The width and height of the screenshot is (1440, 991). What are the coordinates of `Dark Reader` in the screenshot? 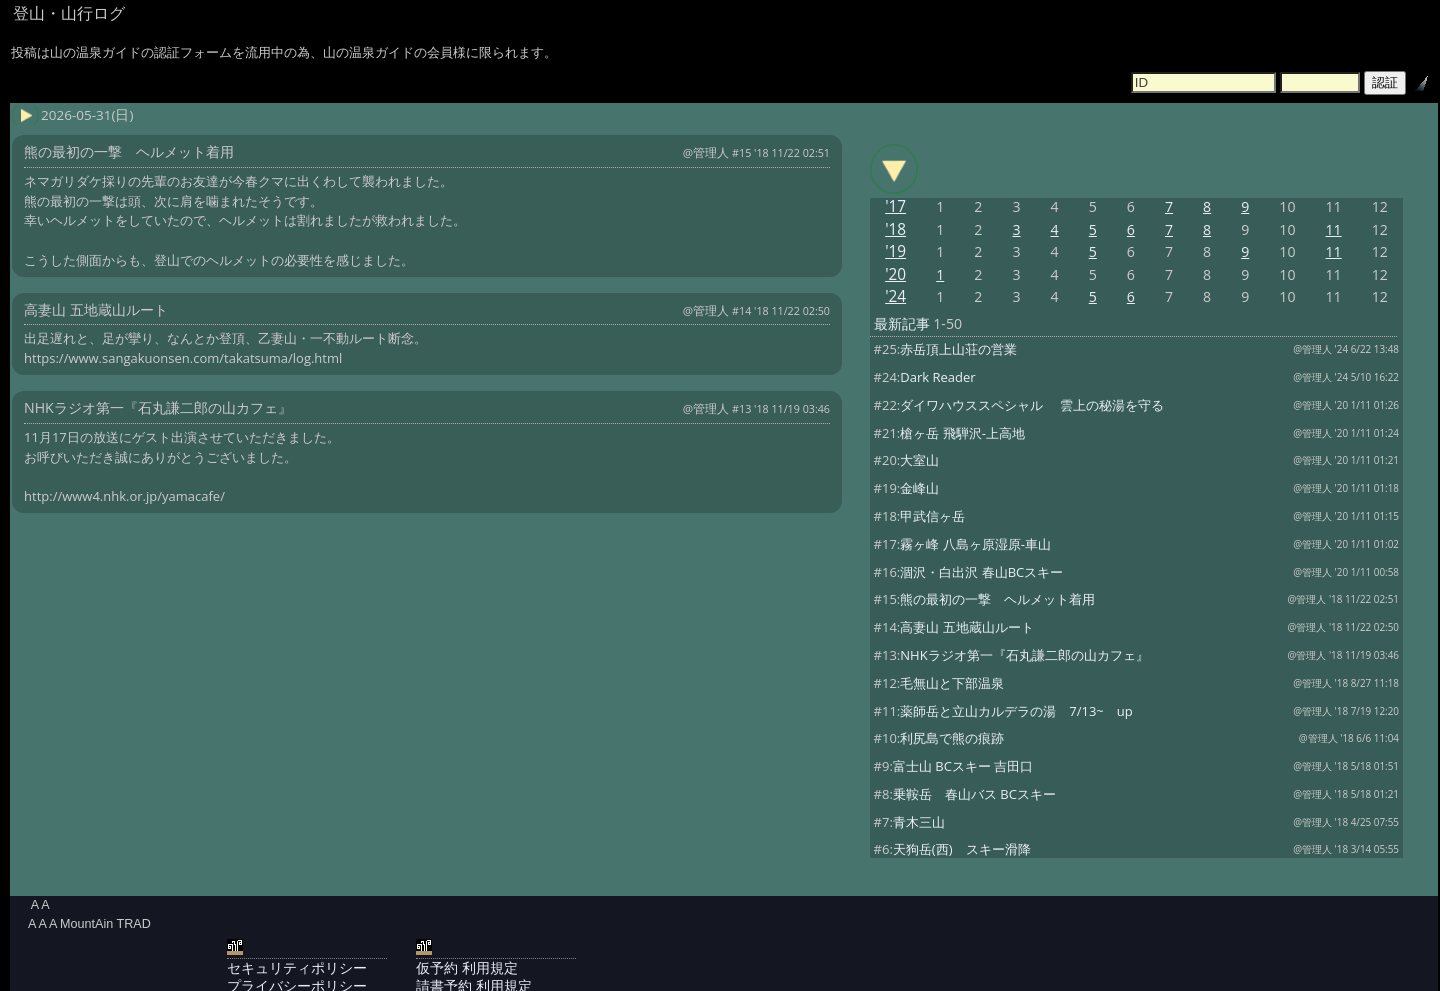 It's located at (937, 377).